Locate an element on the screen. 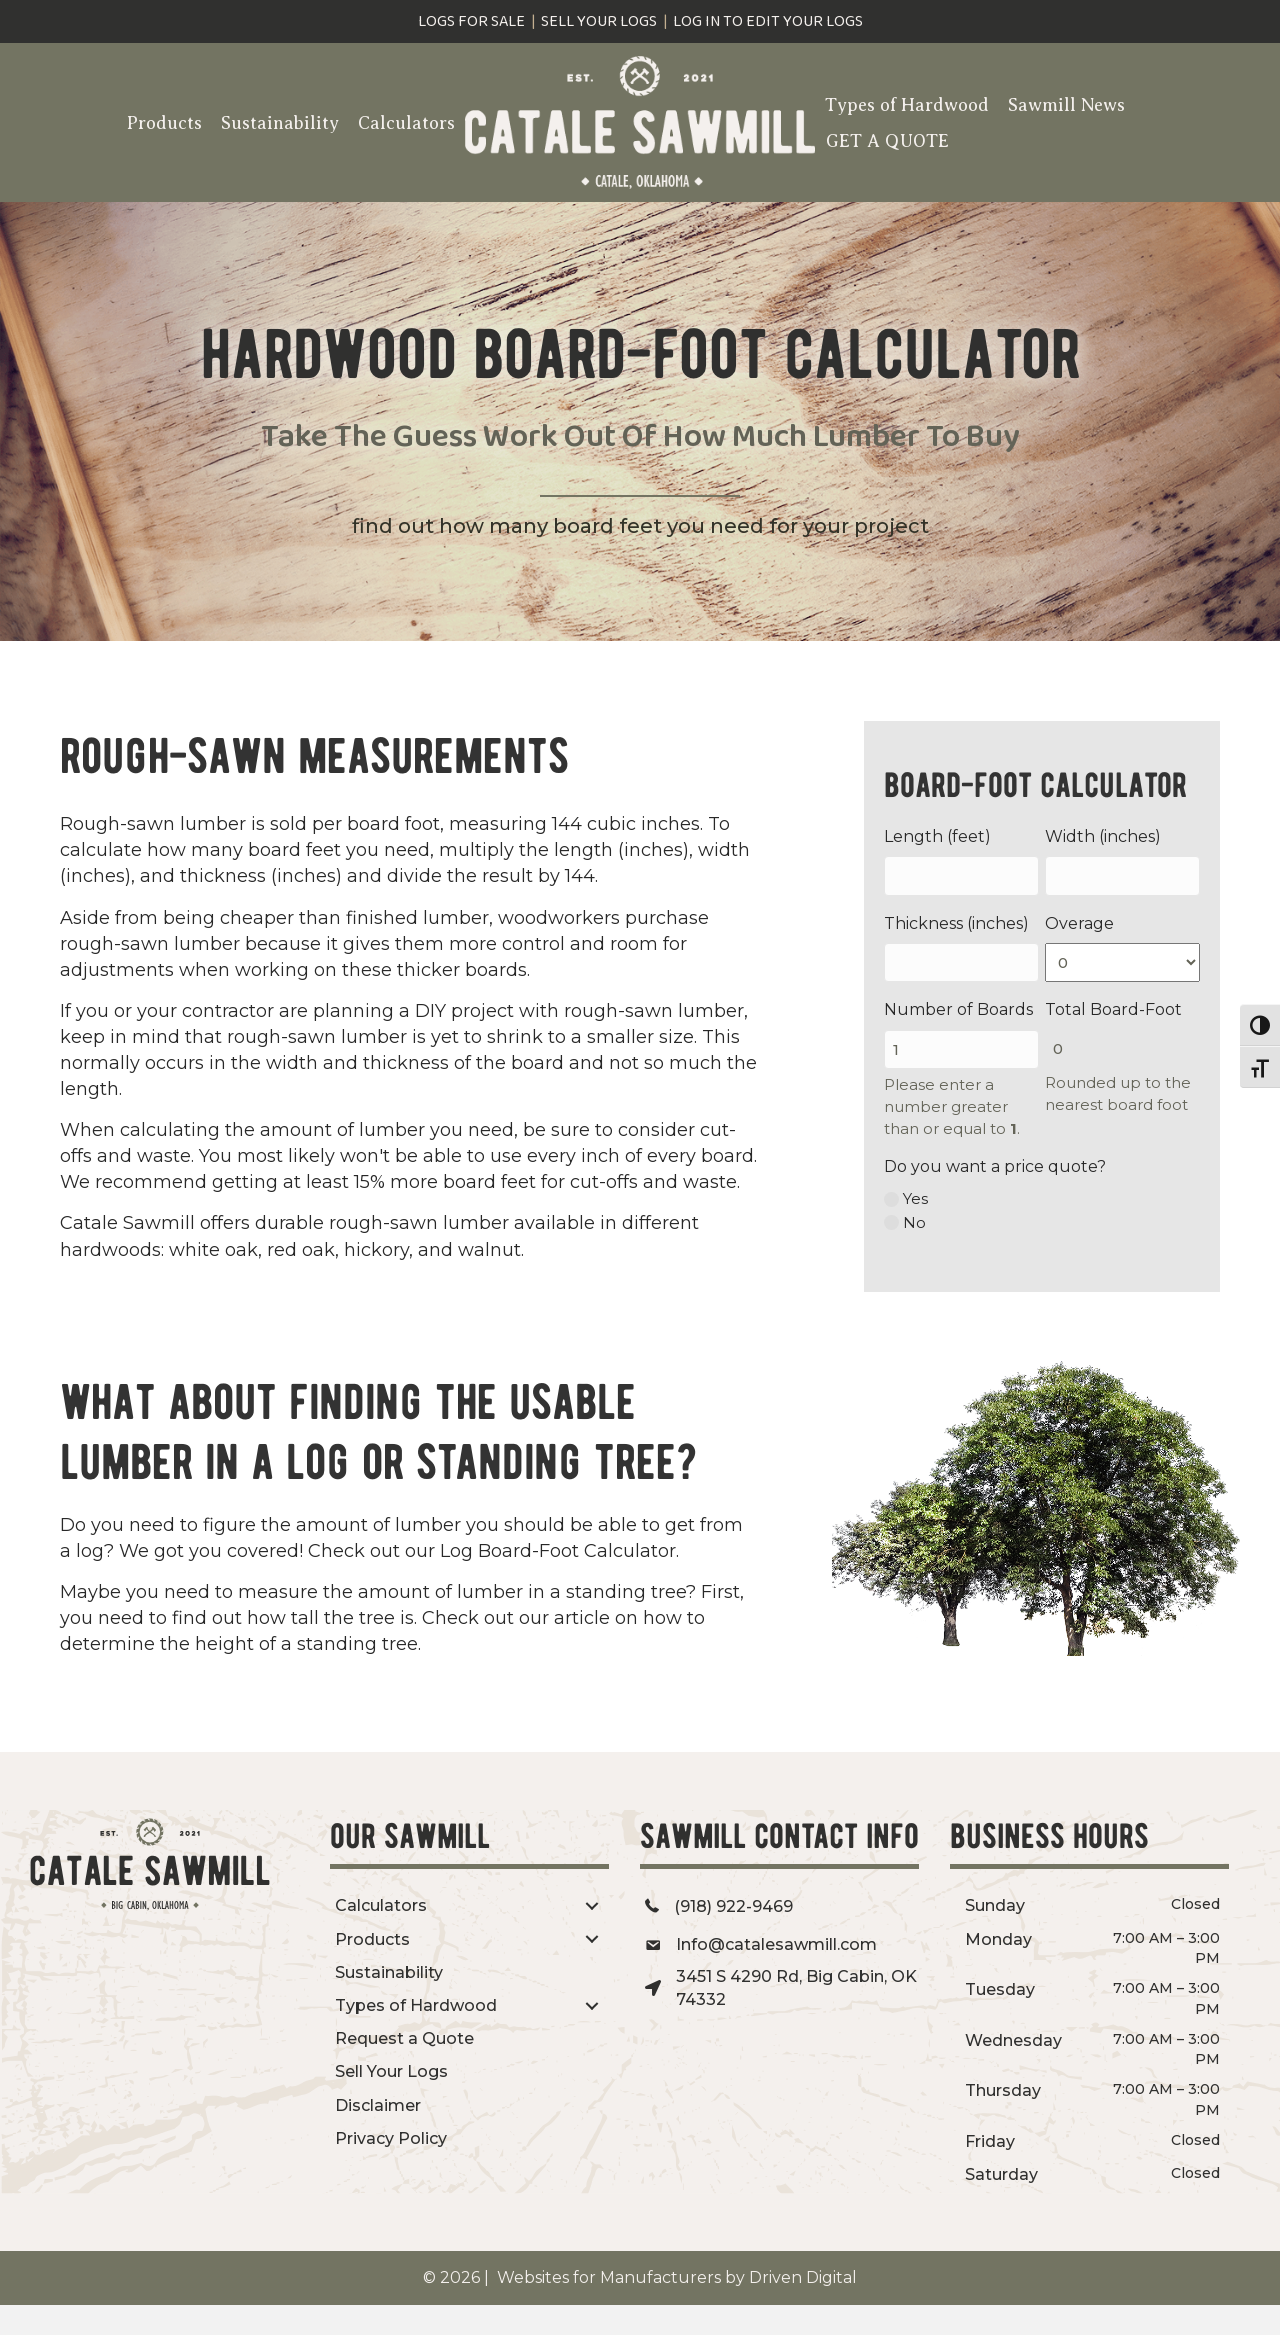 The height and width of the screenshot is (2335, 1280). log in to edit your logs is located at coordinates (768, 21).